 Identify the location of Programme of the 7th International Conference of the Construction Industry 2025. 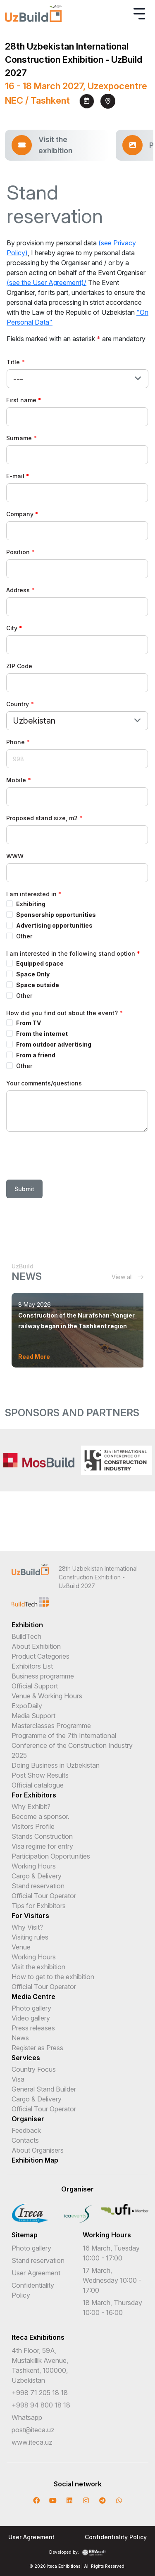
(72, 1745).